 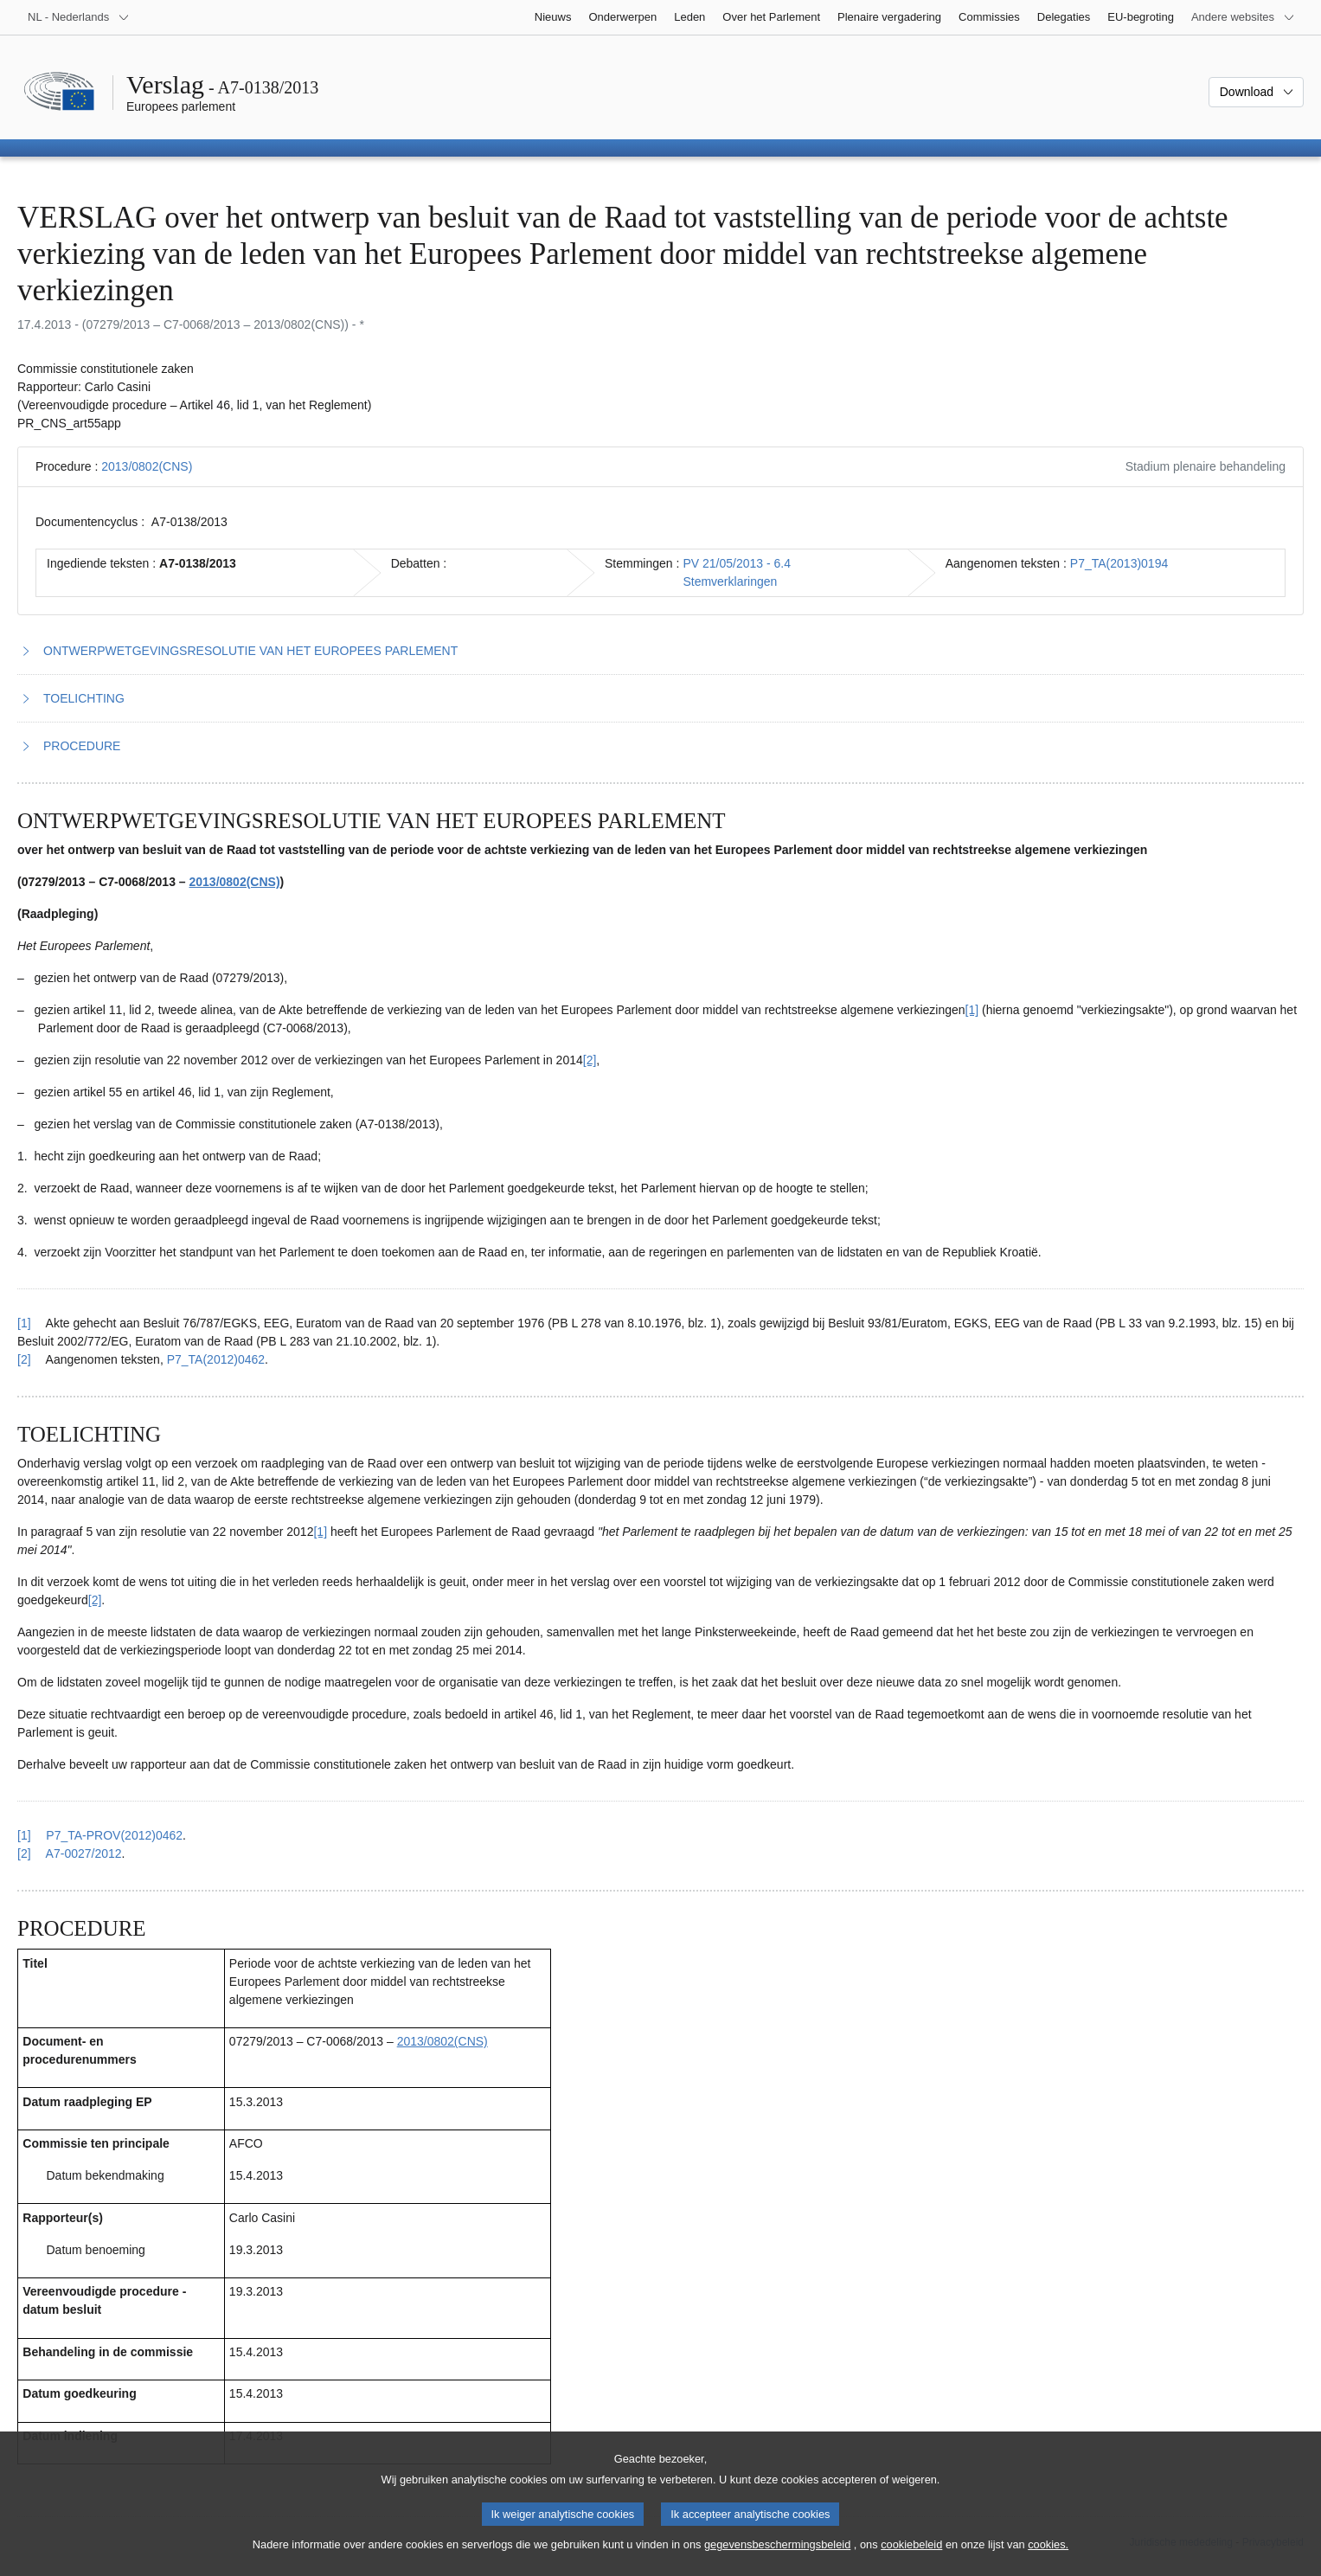 What do you see at coordinates (1243, 17) in the screenshot?
I see `[Lijst van andere websites]` at bounding box center [1243, 17].